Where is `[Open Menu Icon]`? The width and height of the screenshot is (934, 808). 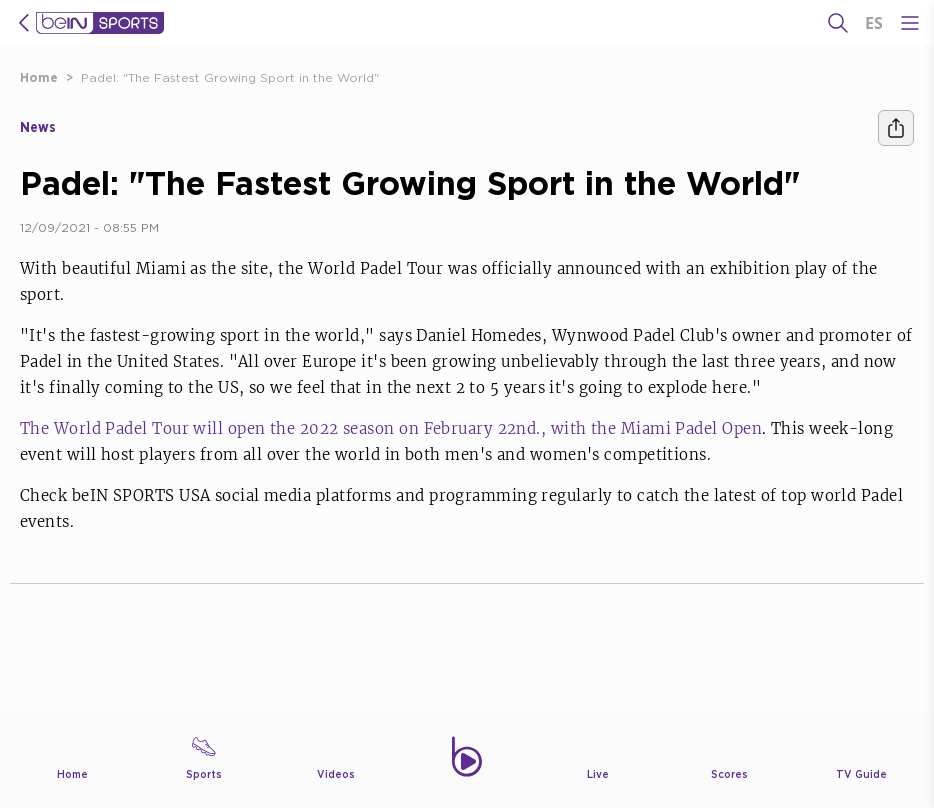
[Open Menu Icon] is located at coordinates (910, 23).